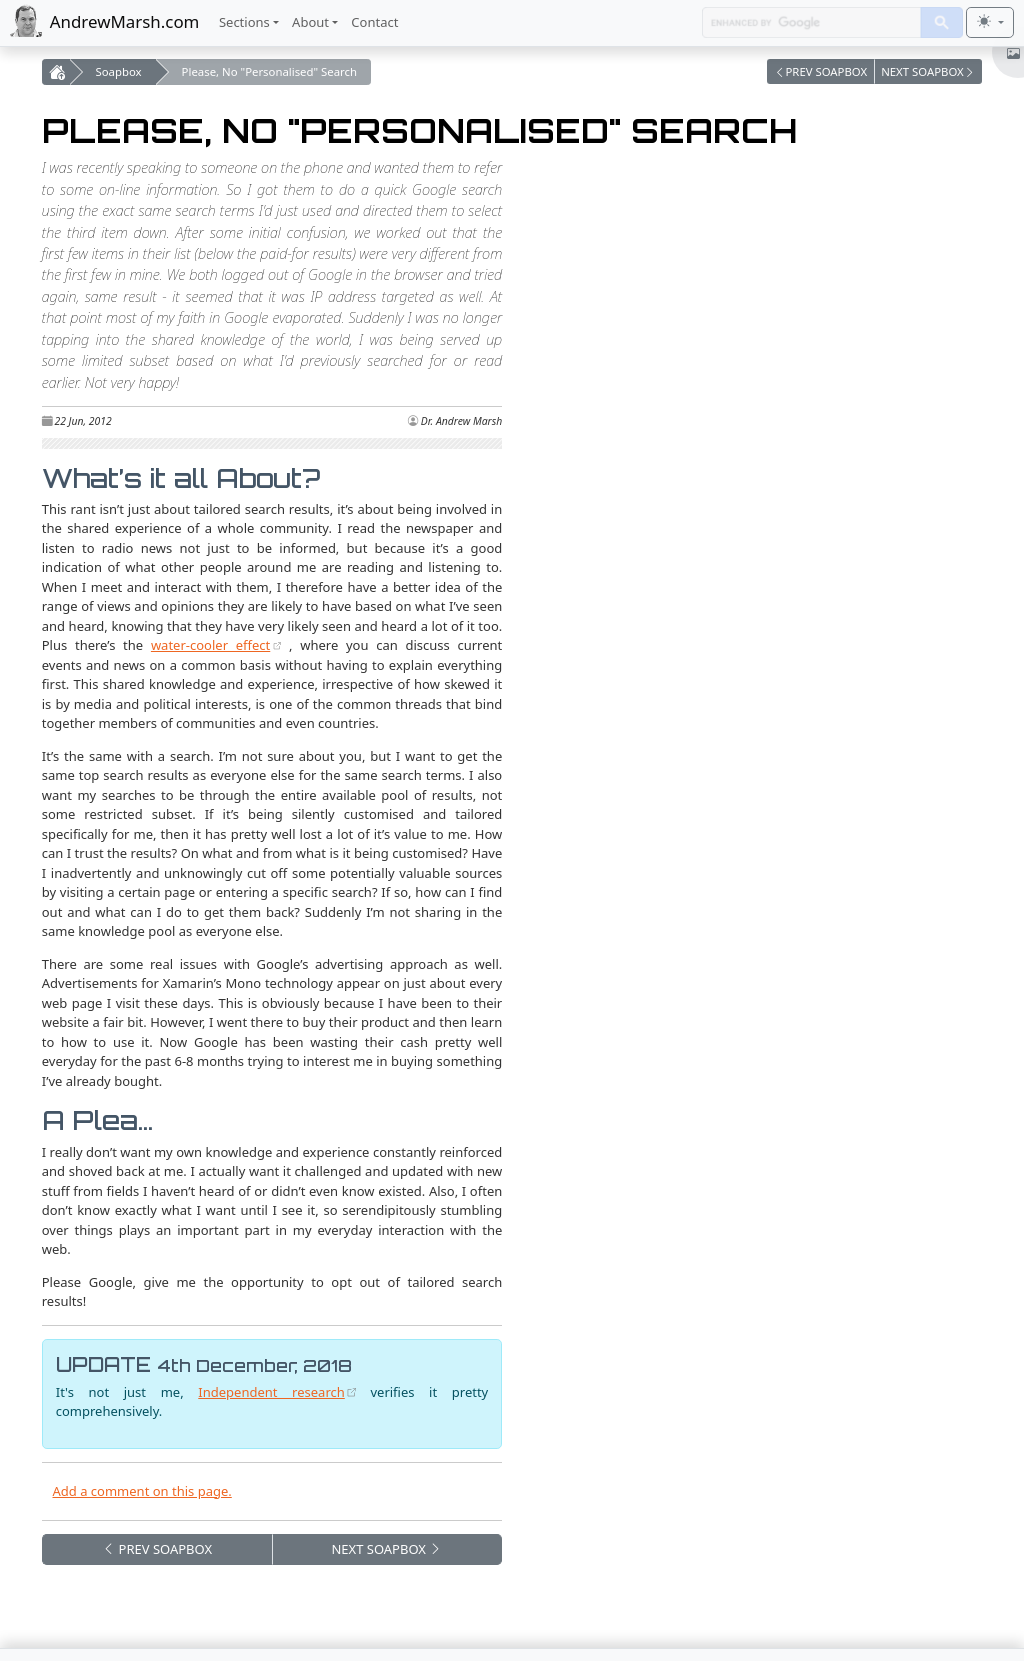 The image size is (1024, 1661). I want to click on Soapbox, so click(119, 71).